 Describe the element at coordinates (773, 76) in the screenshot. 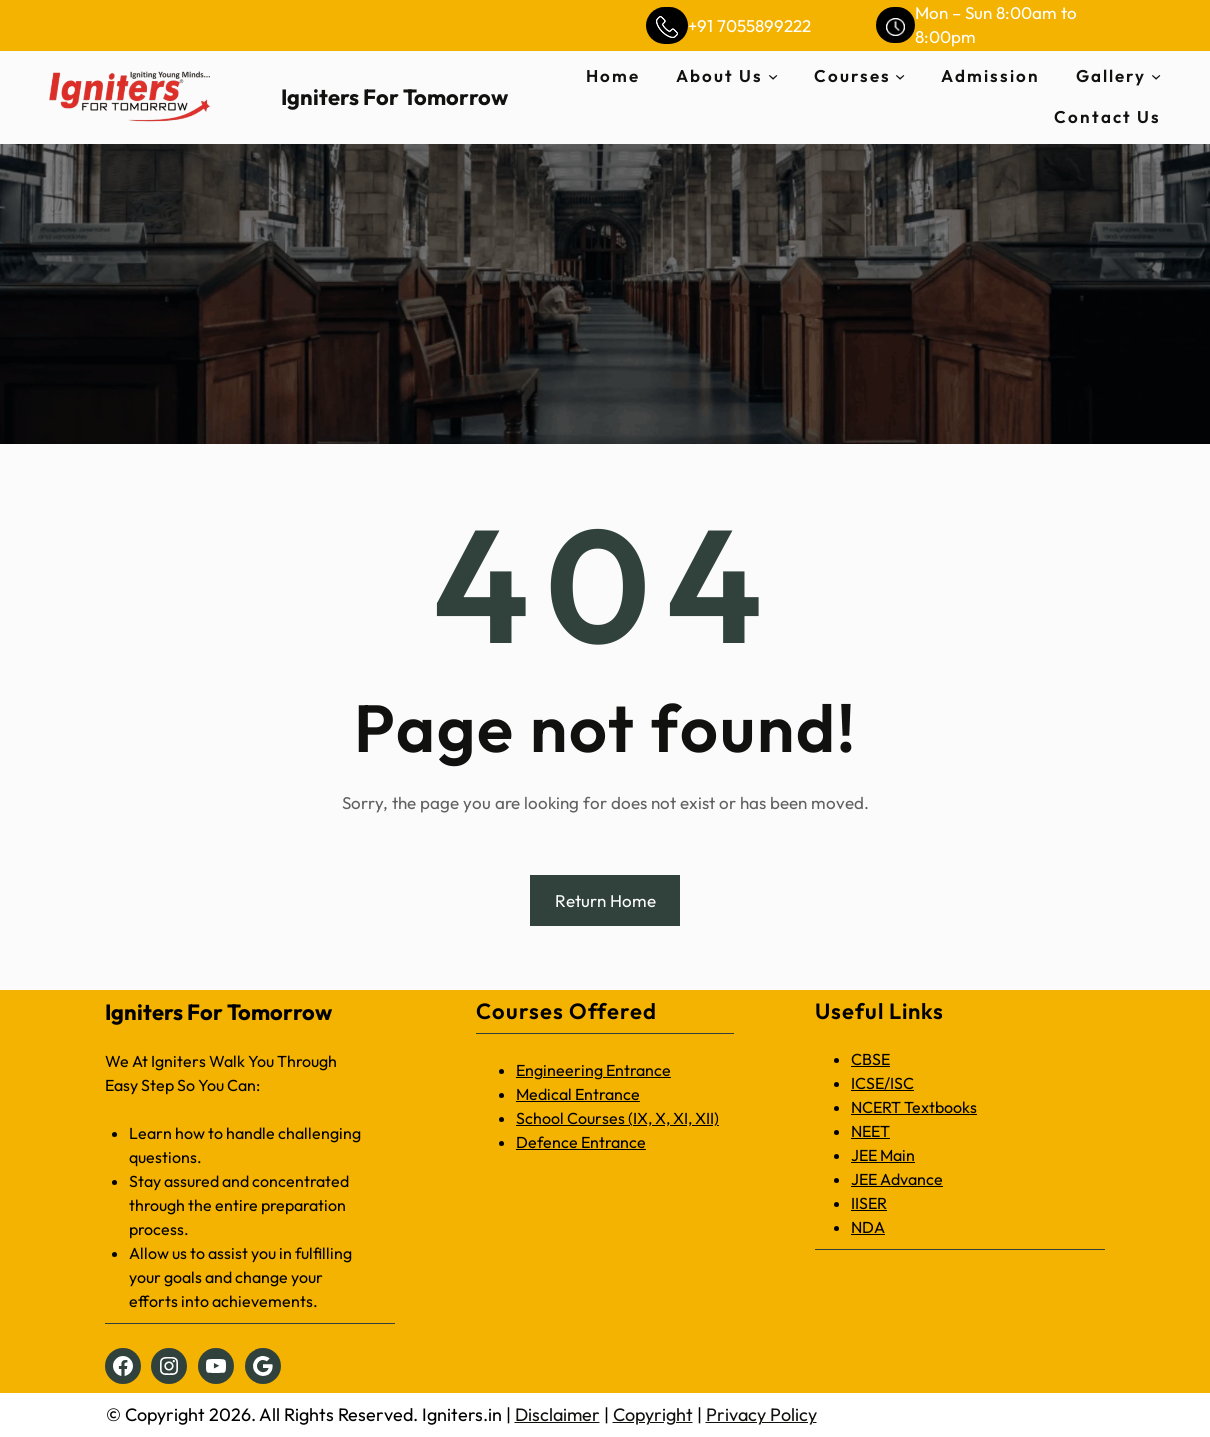

I see `[About Us submenu]` at that location.